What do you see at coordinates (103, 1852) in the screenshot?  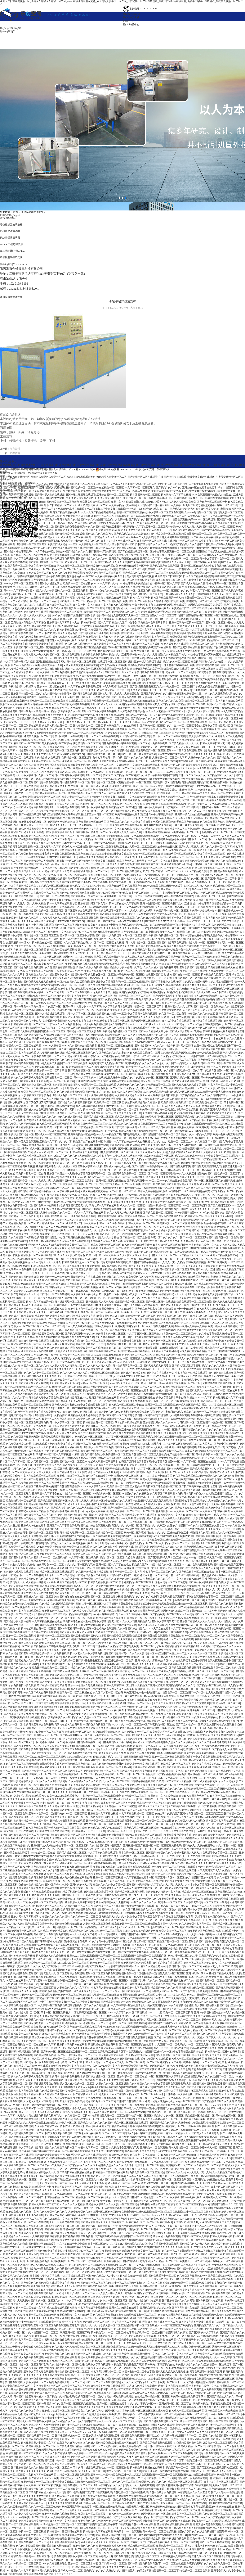 I see `中文字幕永久免费在线观看` at bounding box center [103, 1852].